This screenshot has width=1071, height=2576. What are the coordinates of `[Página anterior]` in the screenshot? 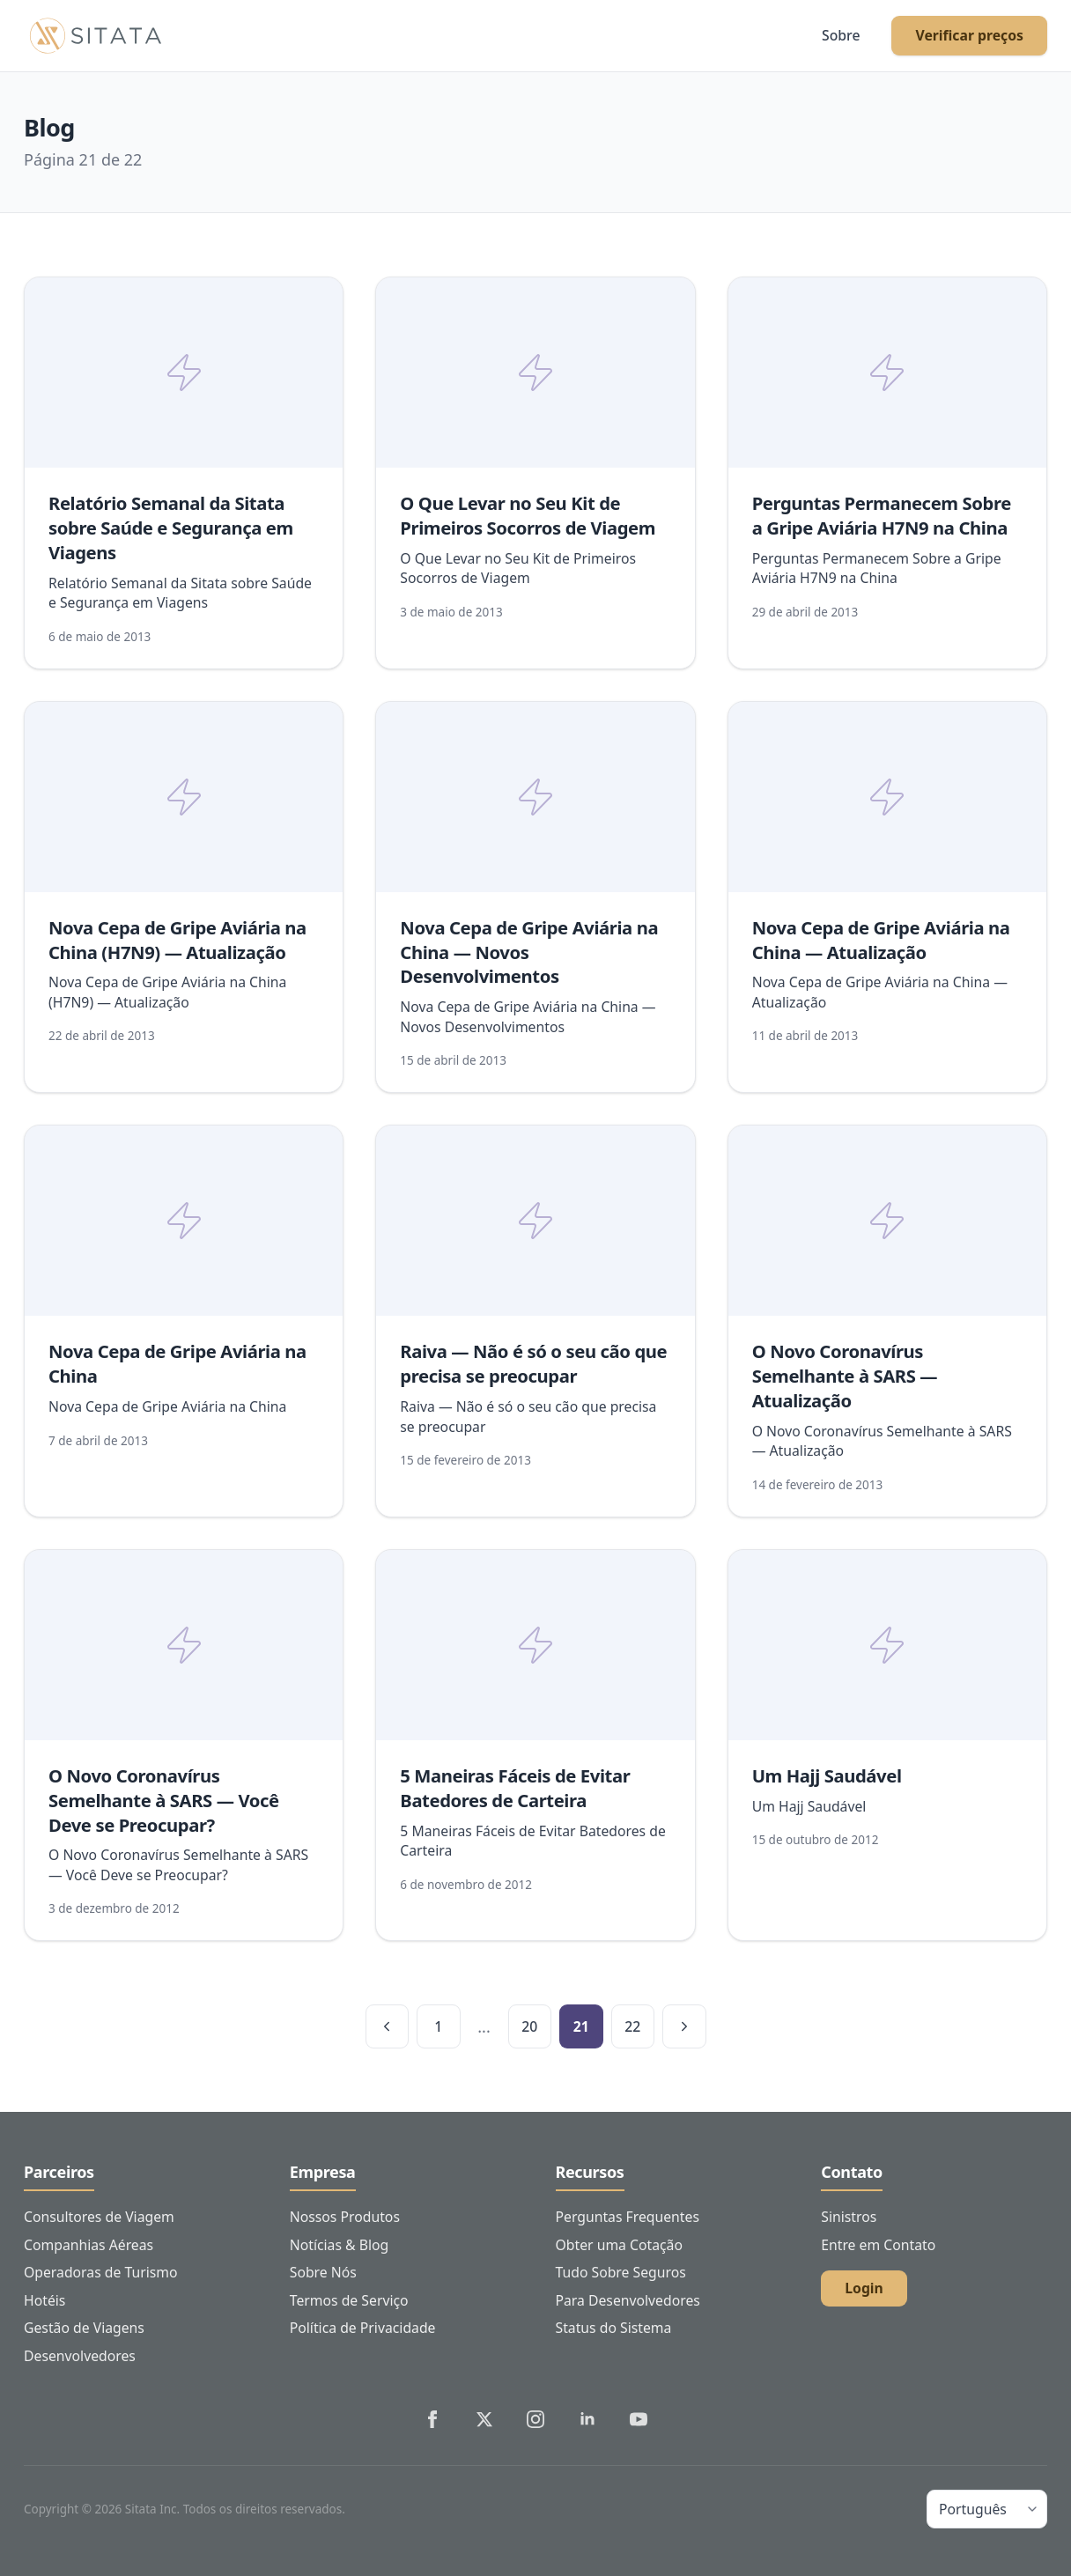 It's located at (388, 2026).